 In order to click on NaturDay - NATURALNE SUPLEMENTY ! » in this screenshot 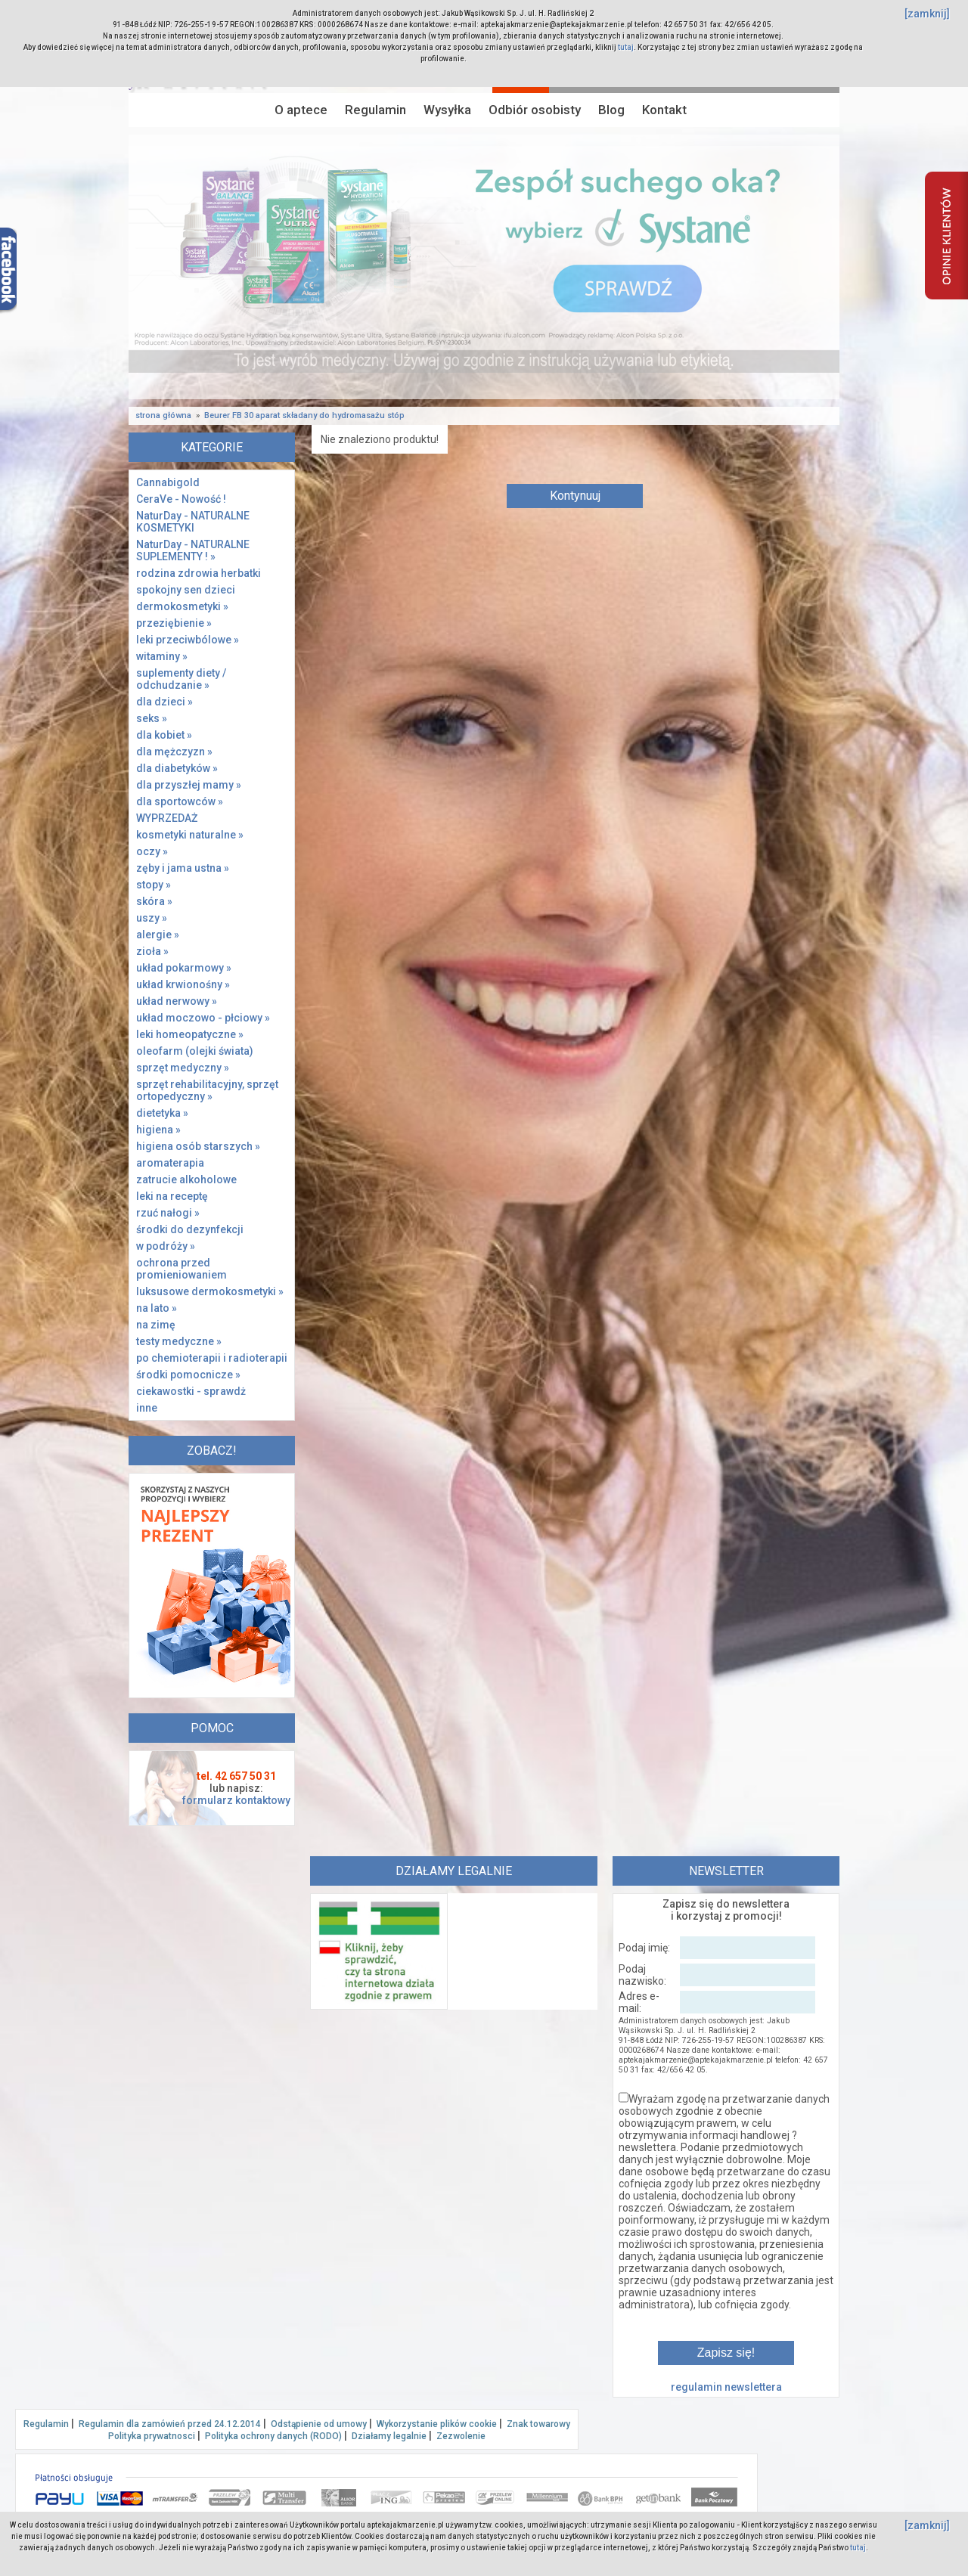, I will do `click(193, 550)`.